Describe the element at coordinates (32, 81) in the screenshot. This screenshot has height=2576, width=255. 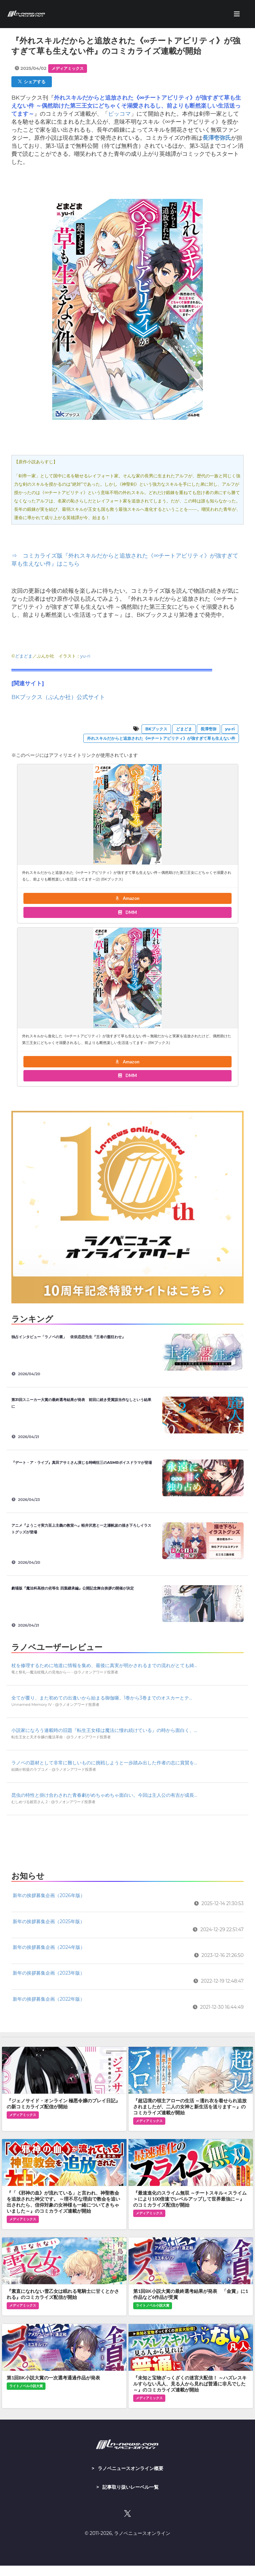
I see `シェアする` at that location.